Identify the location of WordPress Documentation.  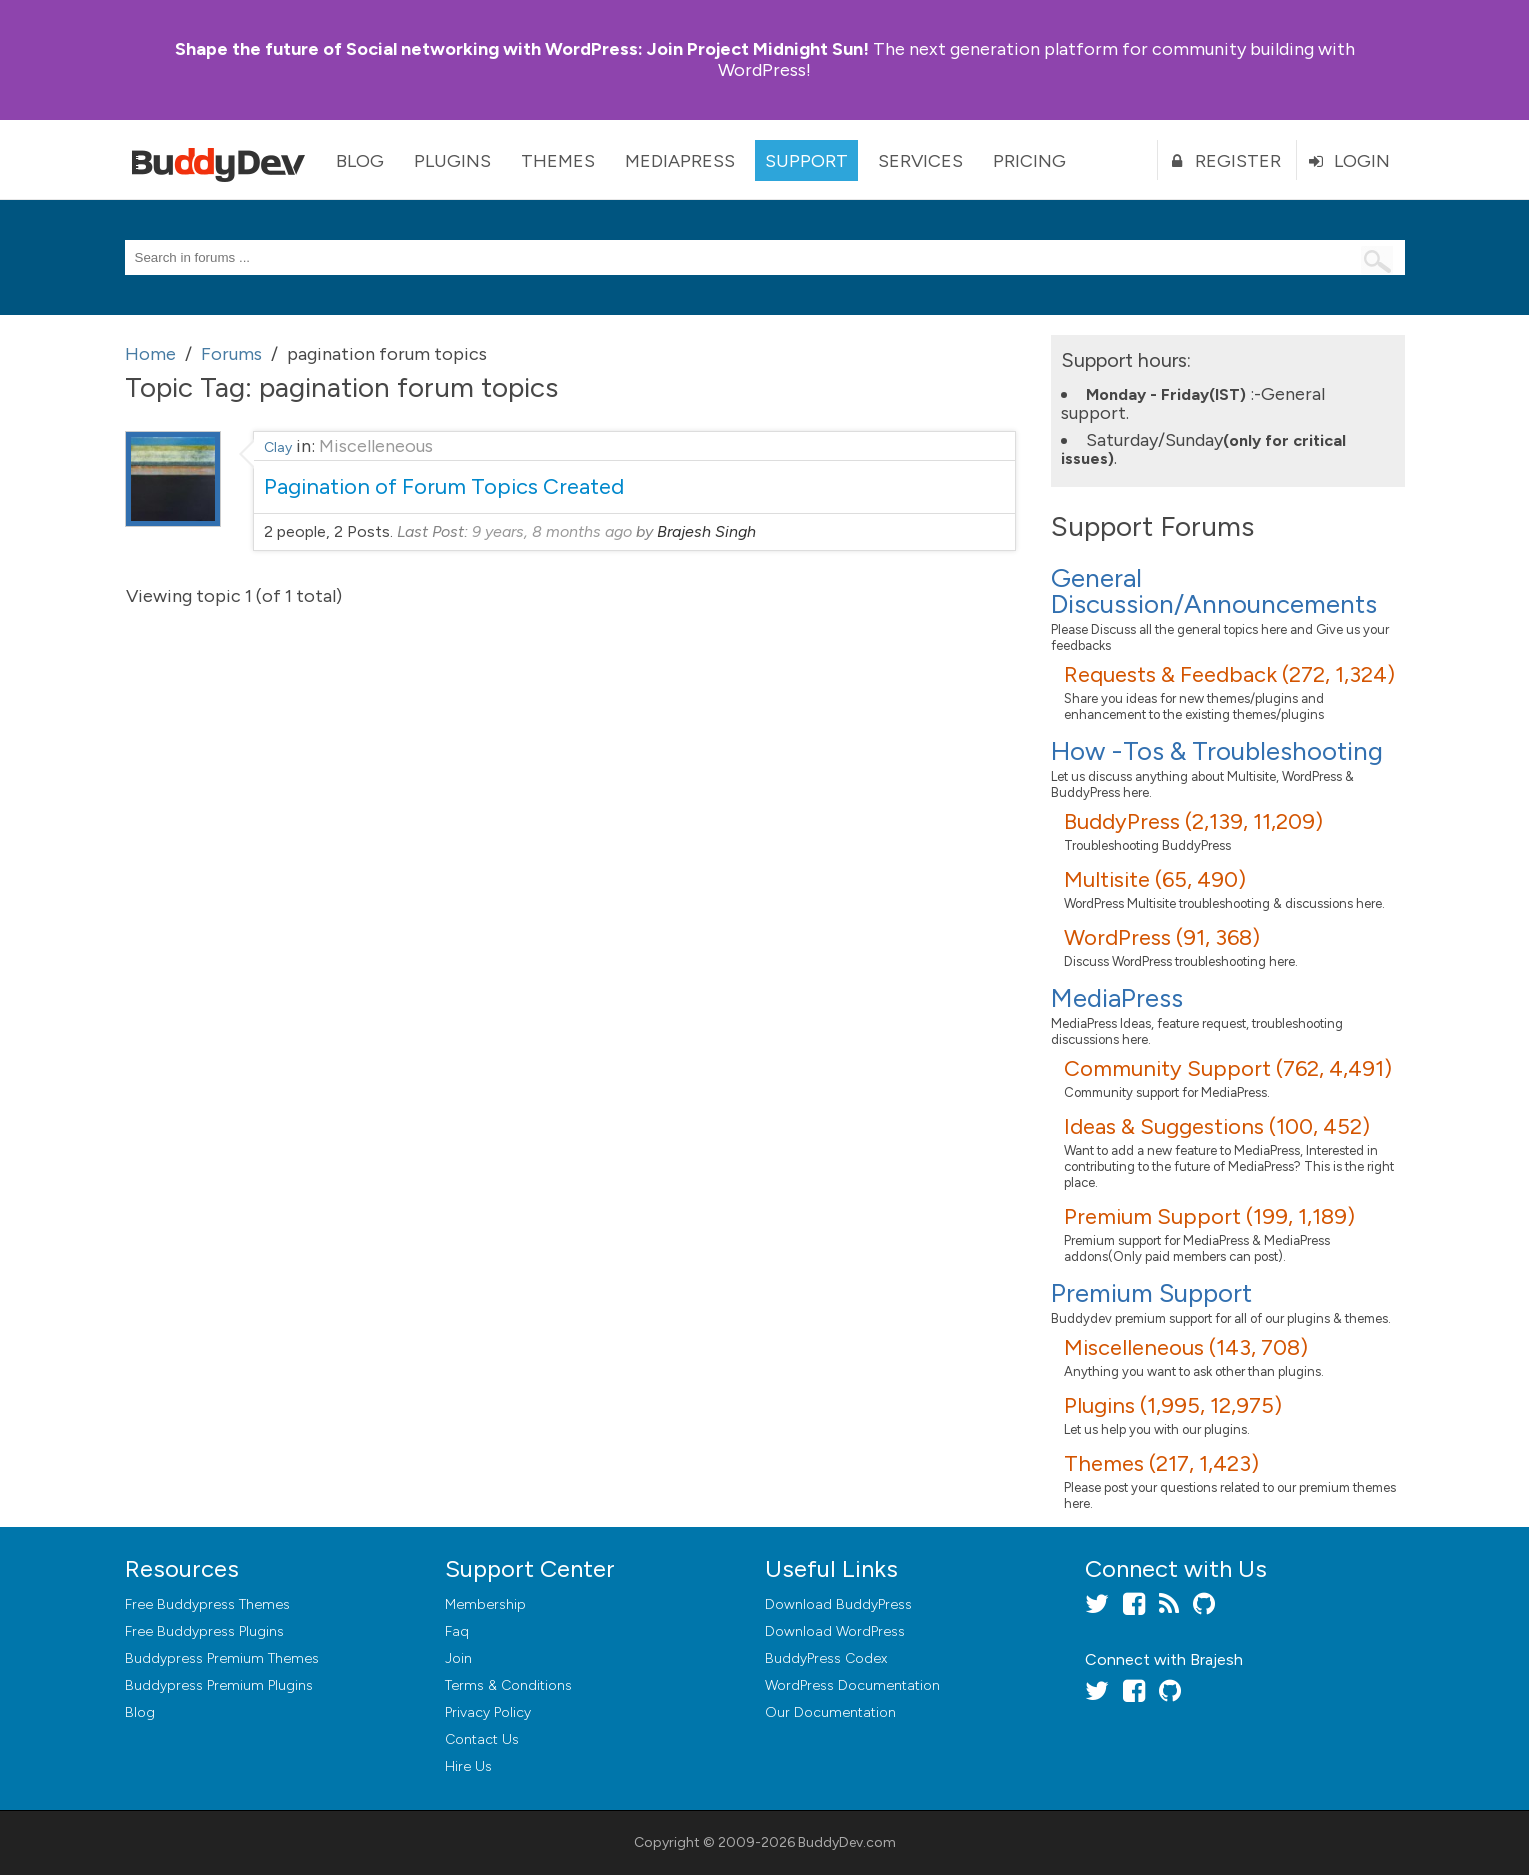
(852, 1685).